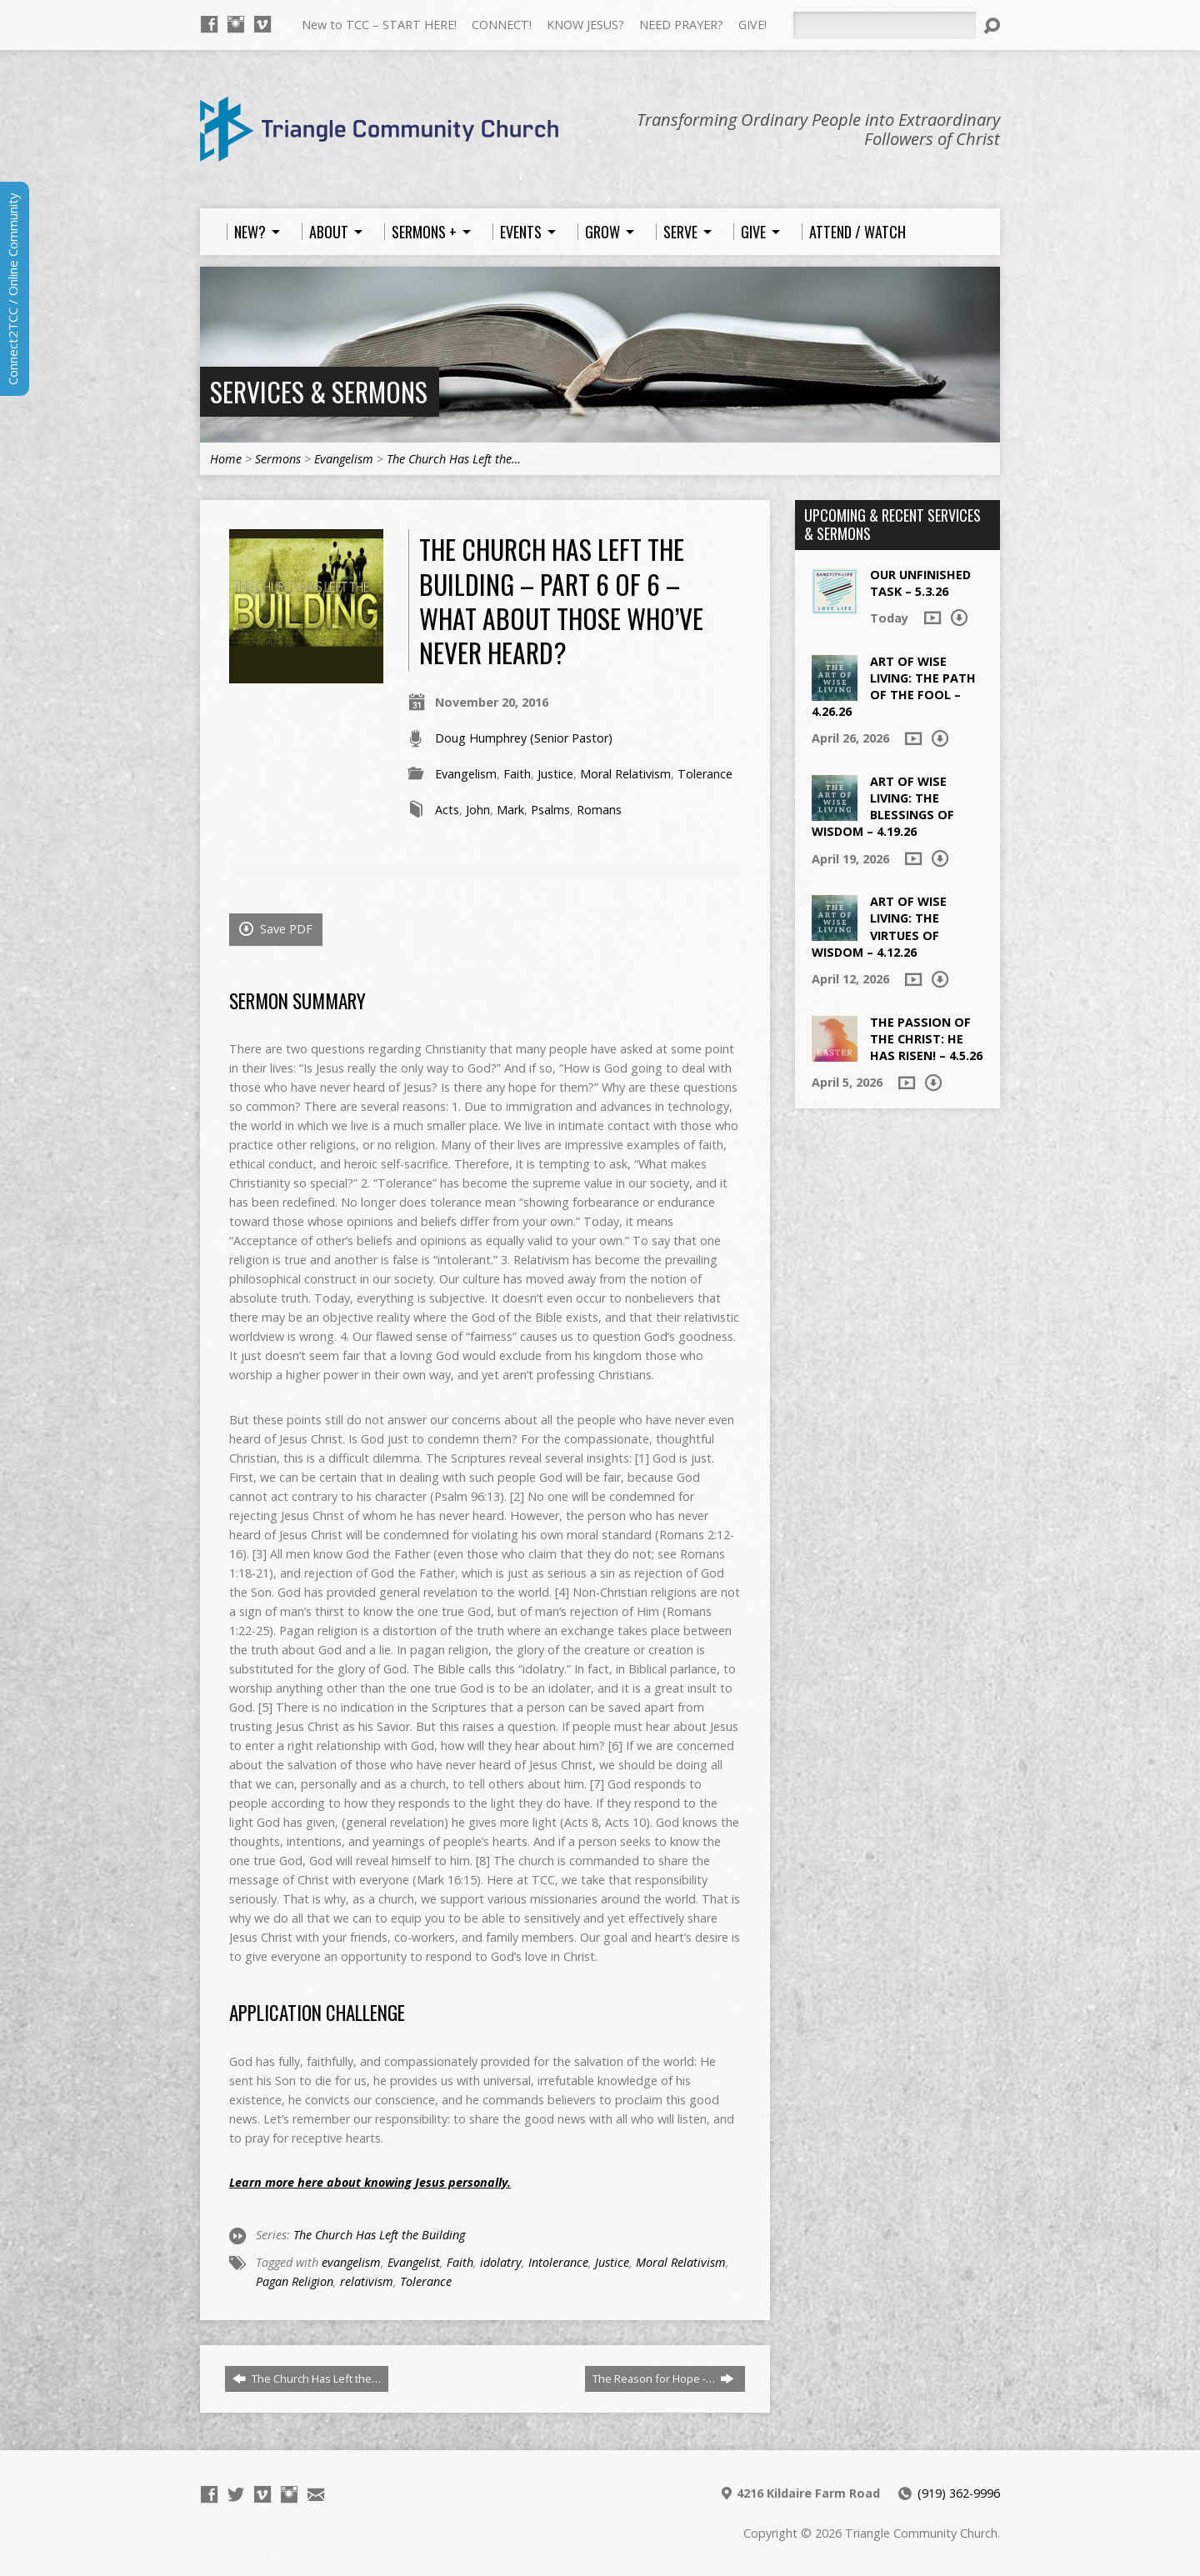 This screenshot has width=1200, height=2576. What do you see at coordinates (275, 929) in the screenshot?
I see `Save PDF` at bounding box center [275, 929].